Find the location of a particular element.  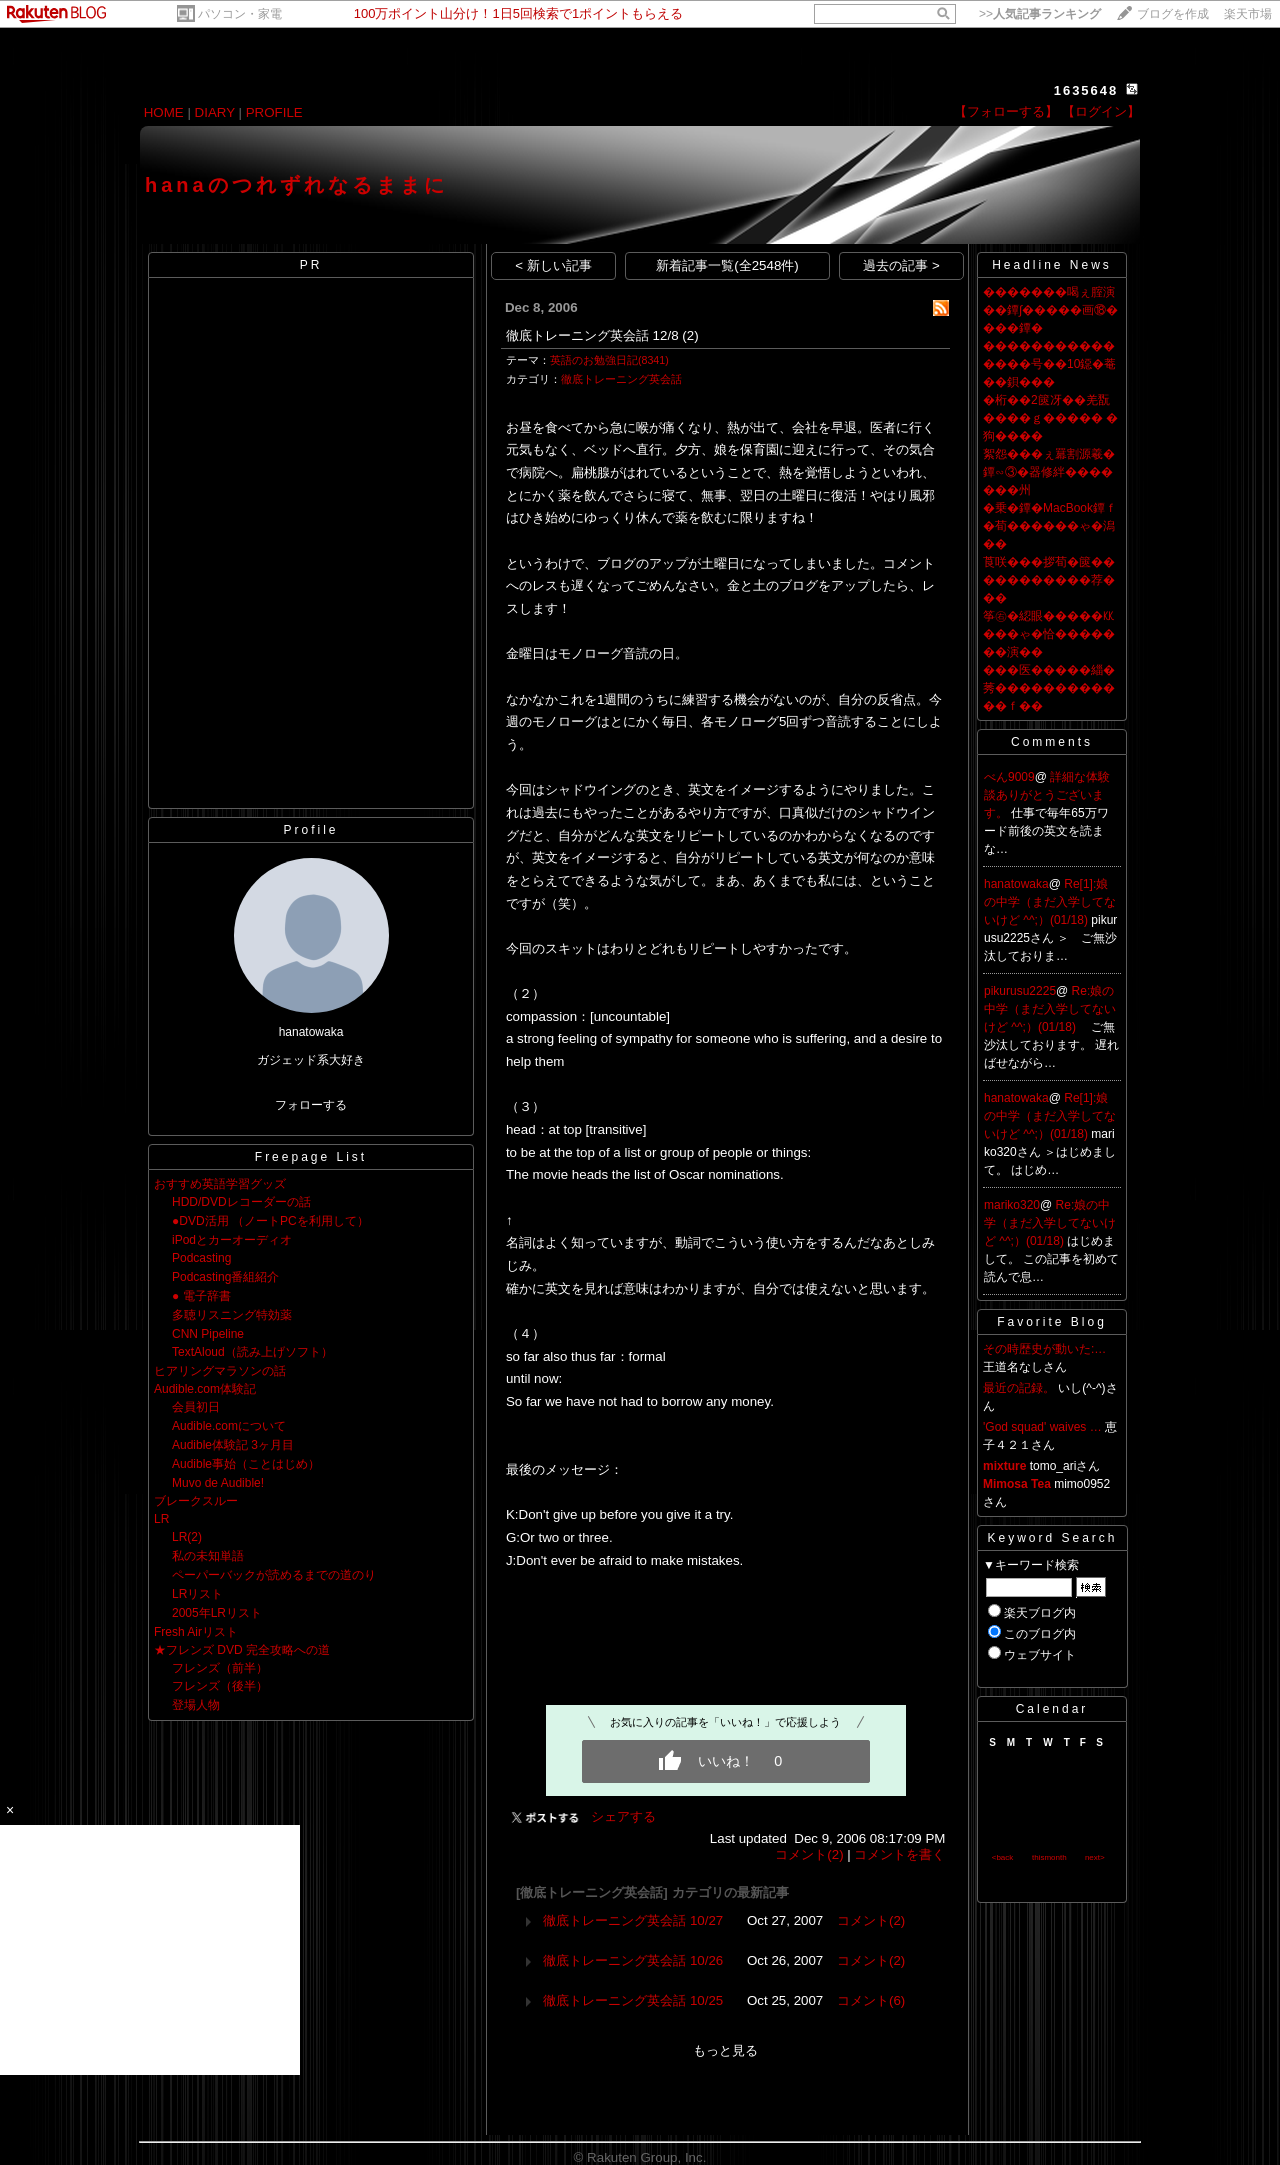

莨咲���拶荀�篋�����������荐��� is located at coordinates (1049, 580).